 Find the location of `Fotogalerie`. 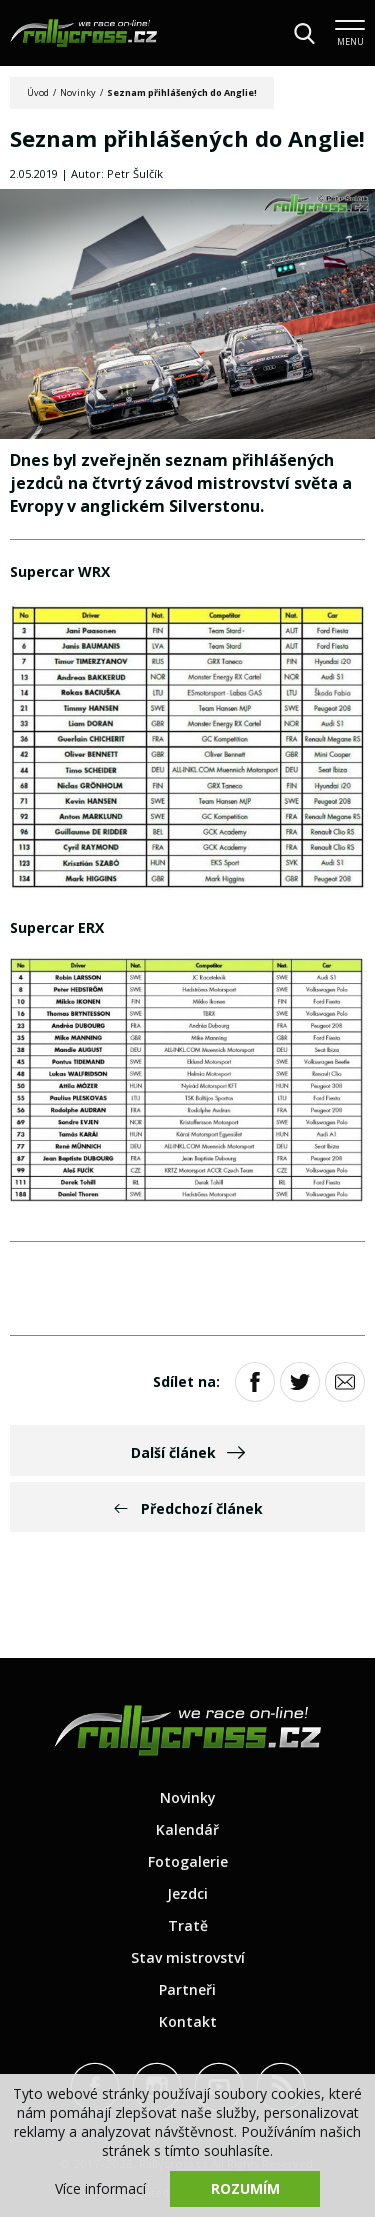

Fotogalerie is located at coordinates (188, 1861).